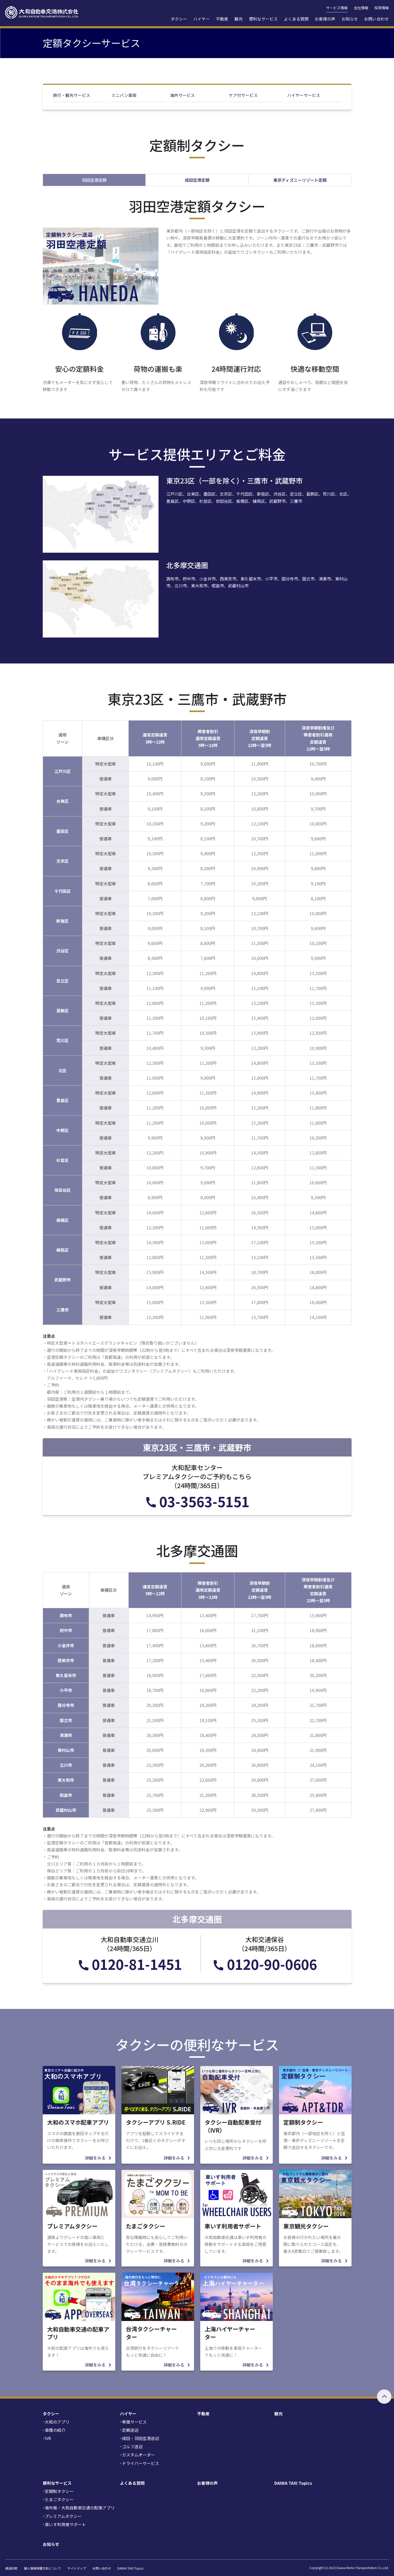 This screenshot has width=394, height=2576. What do you see at coordinates (73, 95) in the screenshot?
I see `旅行・観光サービス` at bounding box center [73, 95].